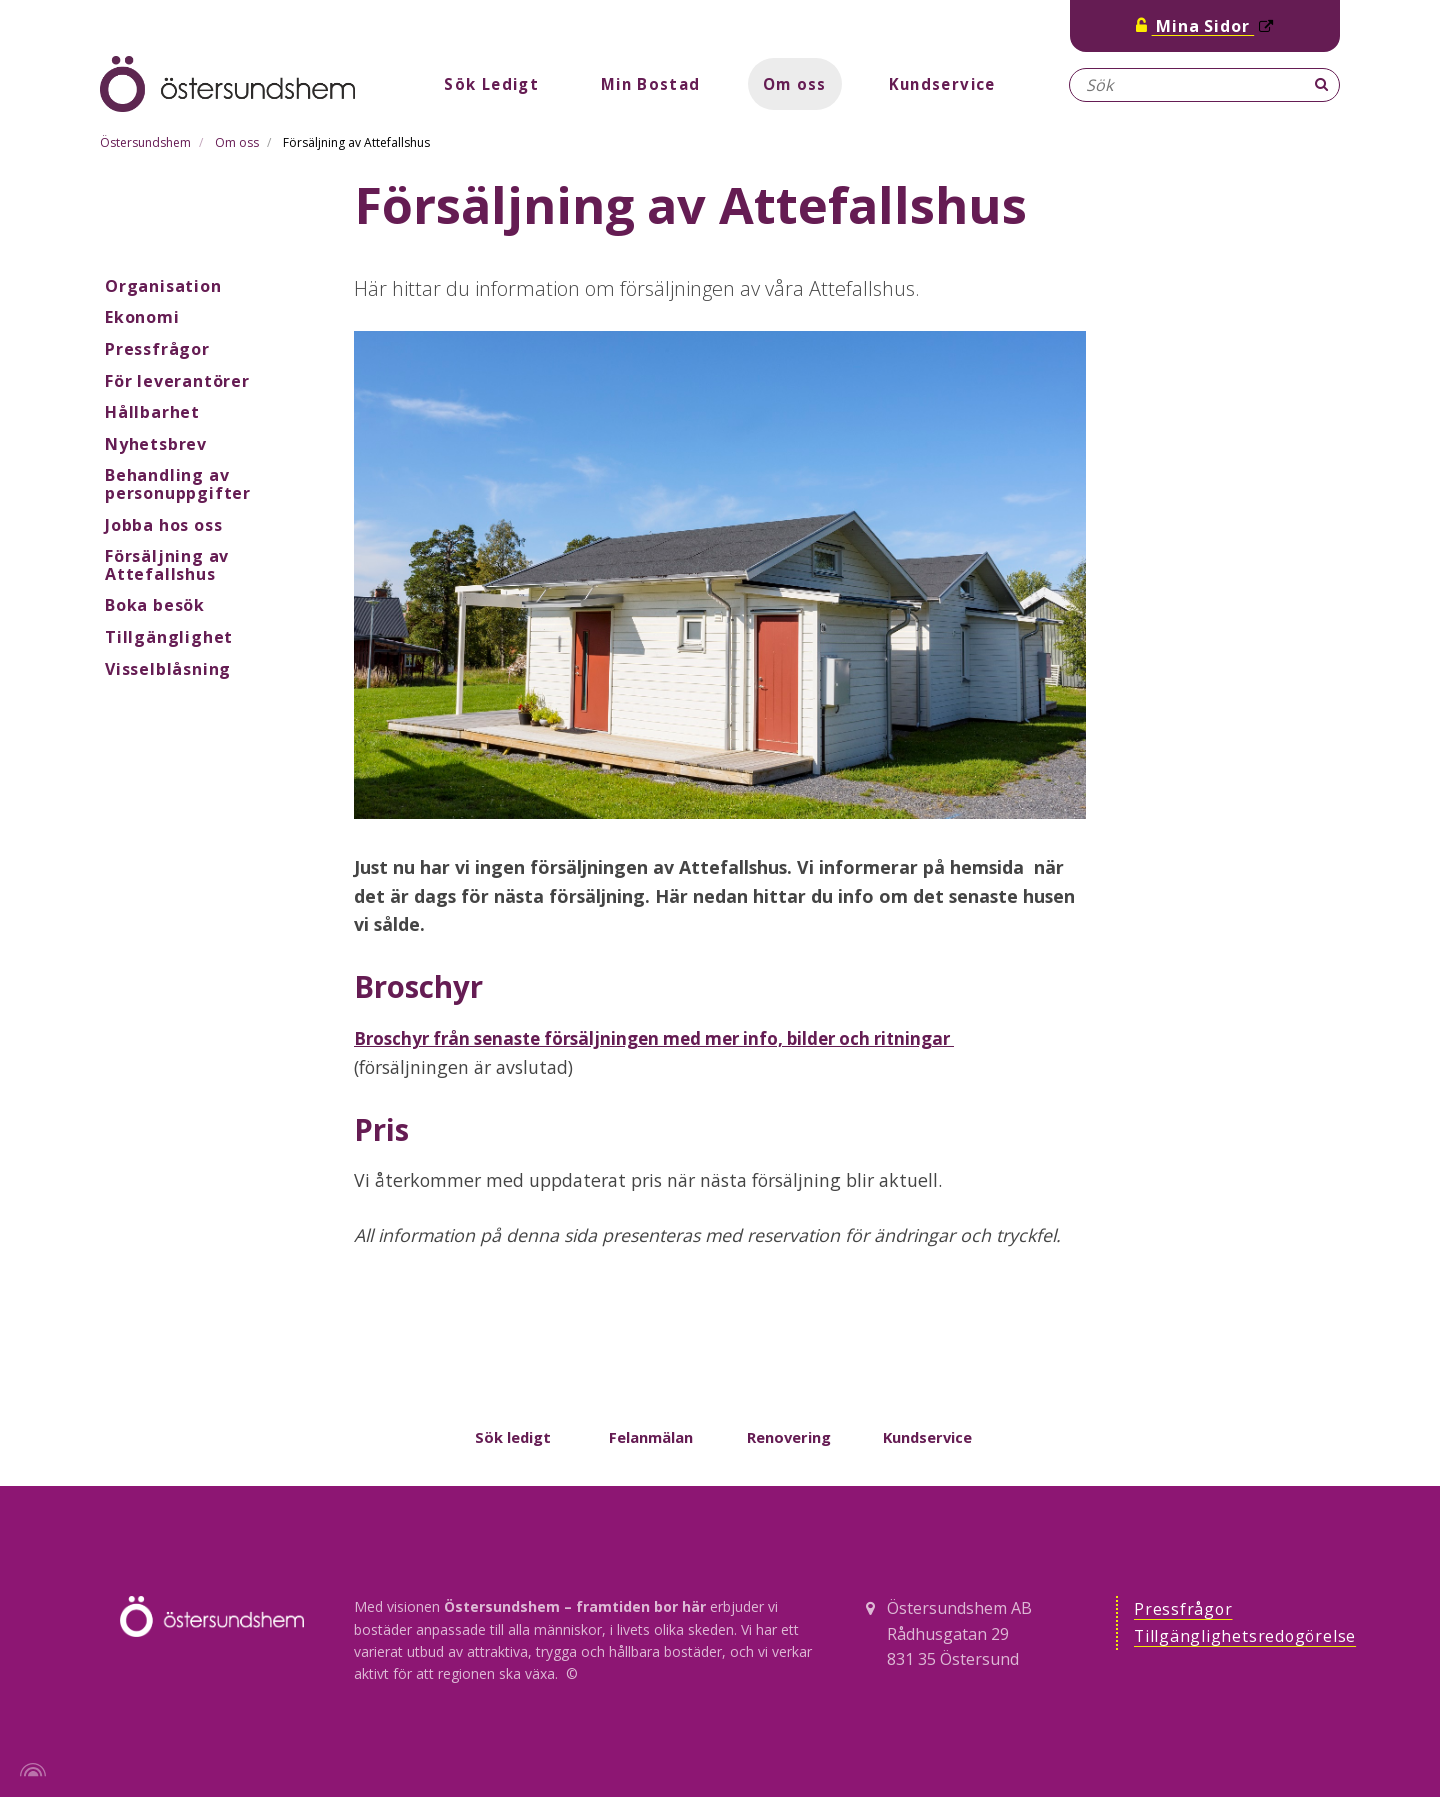  Describe the element at coordinates (156, 444) in the screenshot. I see `Nyhetsbrev` at that location.